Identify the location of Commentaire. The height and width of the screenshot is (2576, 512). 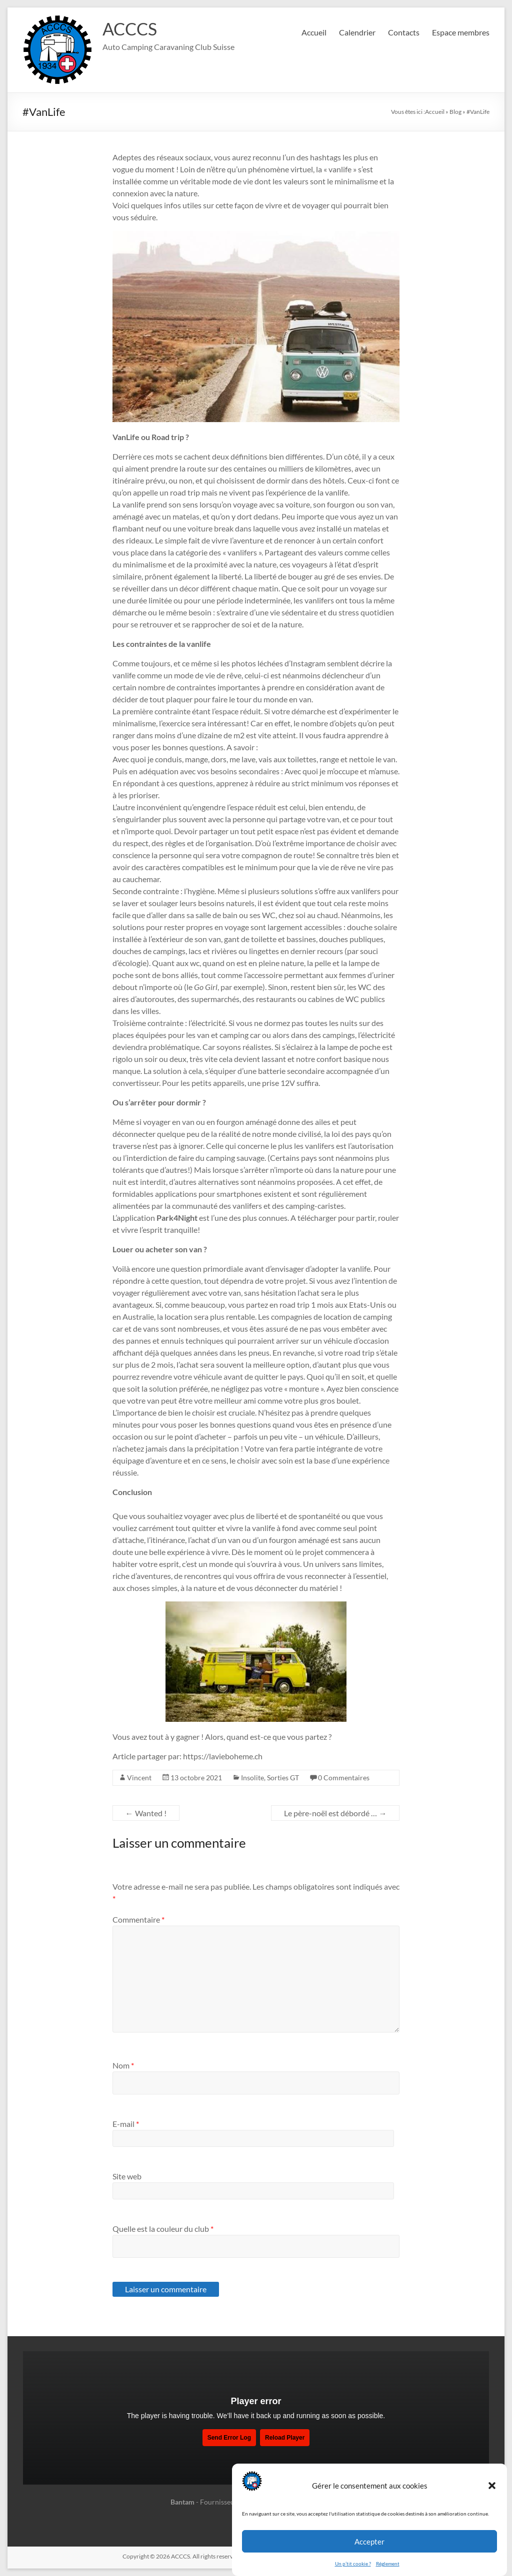
(138, 1919).